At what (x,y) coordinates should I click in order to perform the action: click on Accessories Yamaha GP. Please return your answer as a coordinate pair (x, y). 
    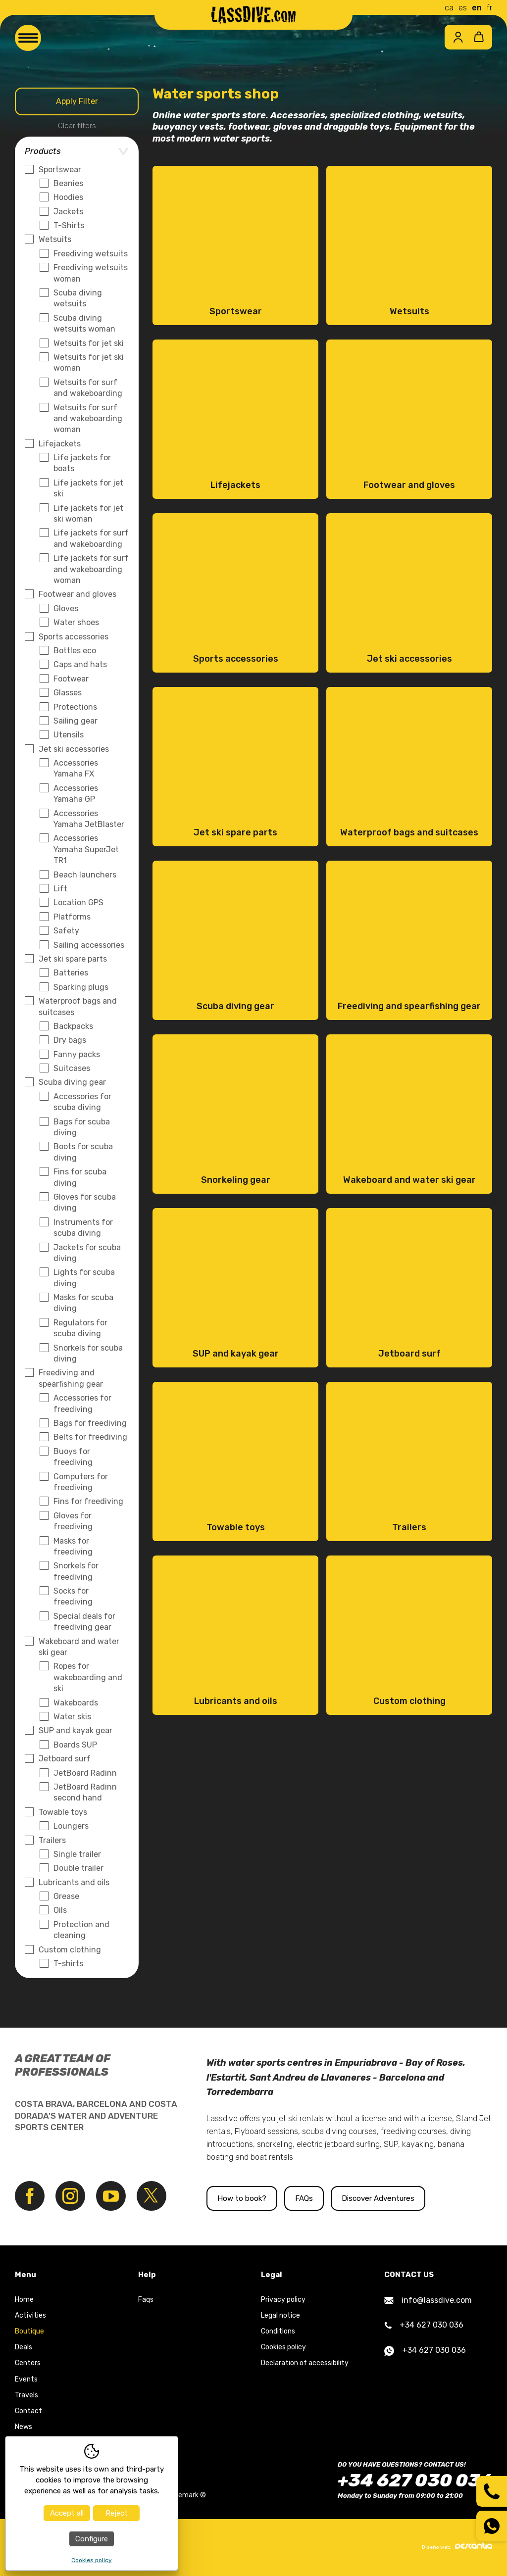
    Looking at the image, I should click on (75, 793).